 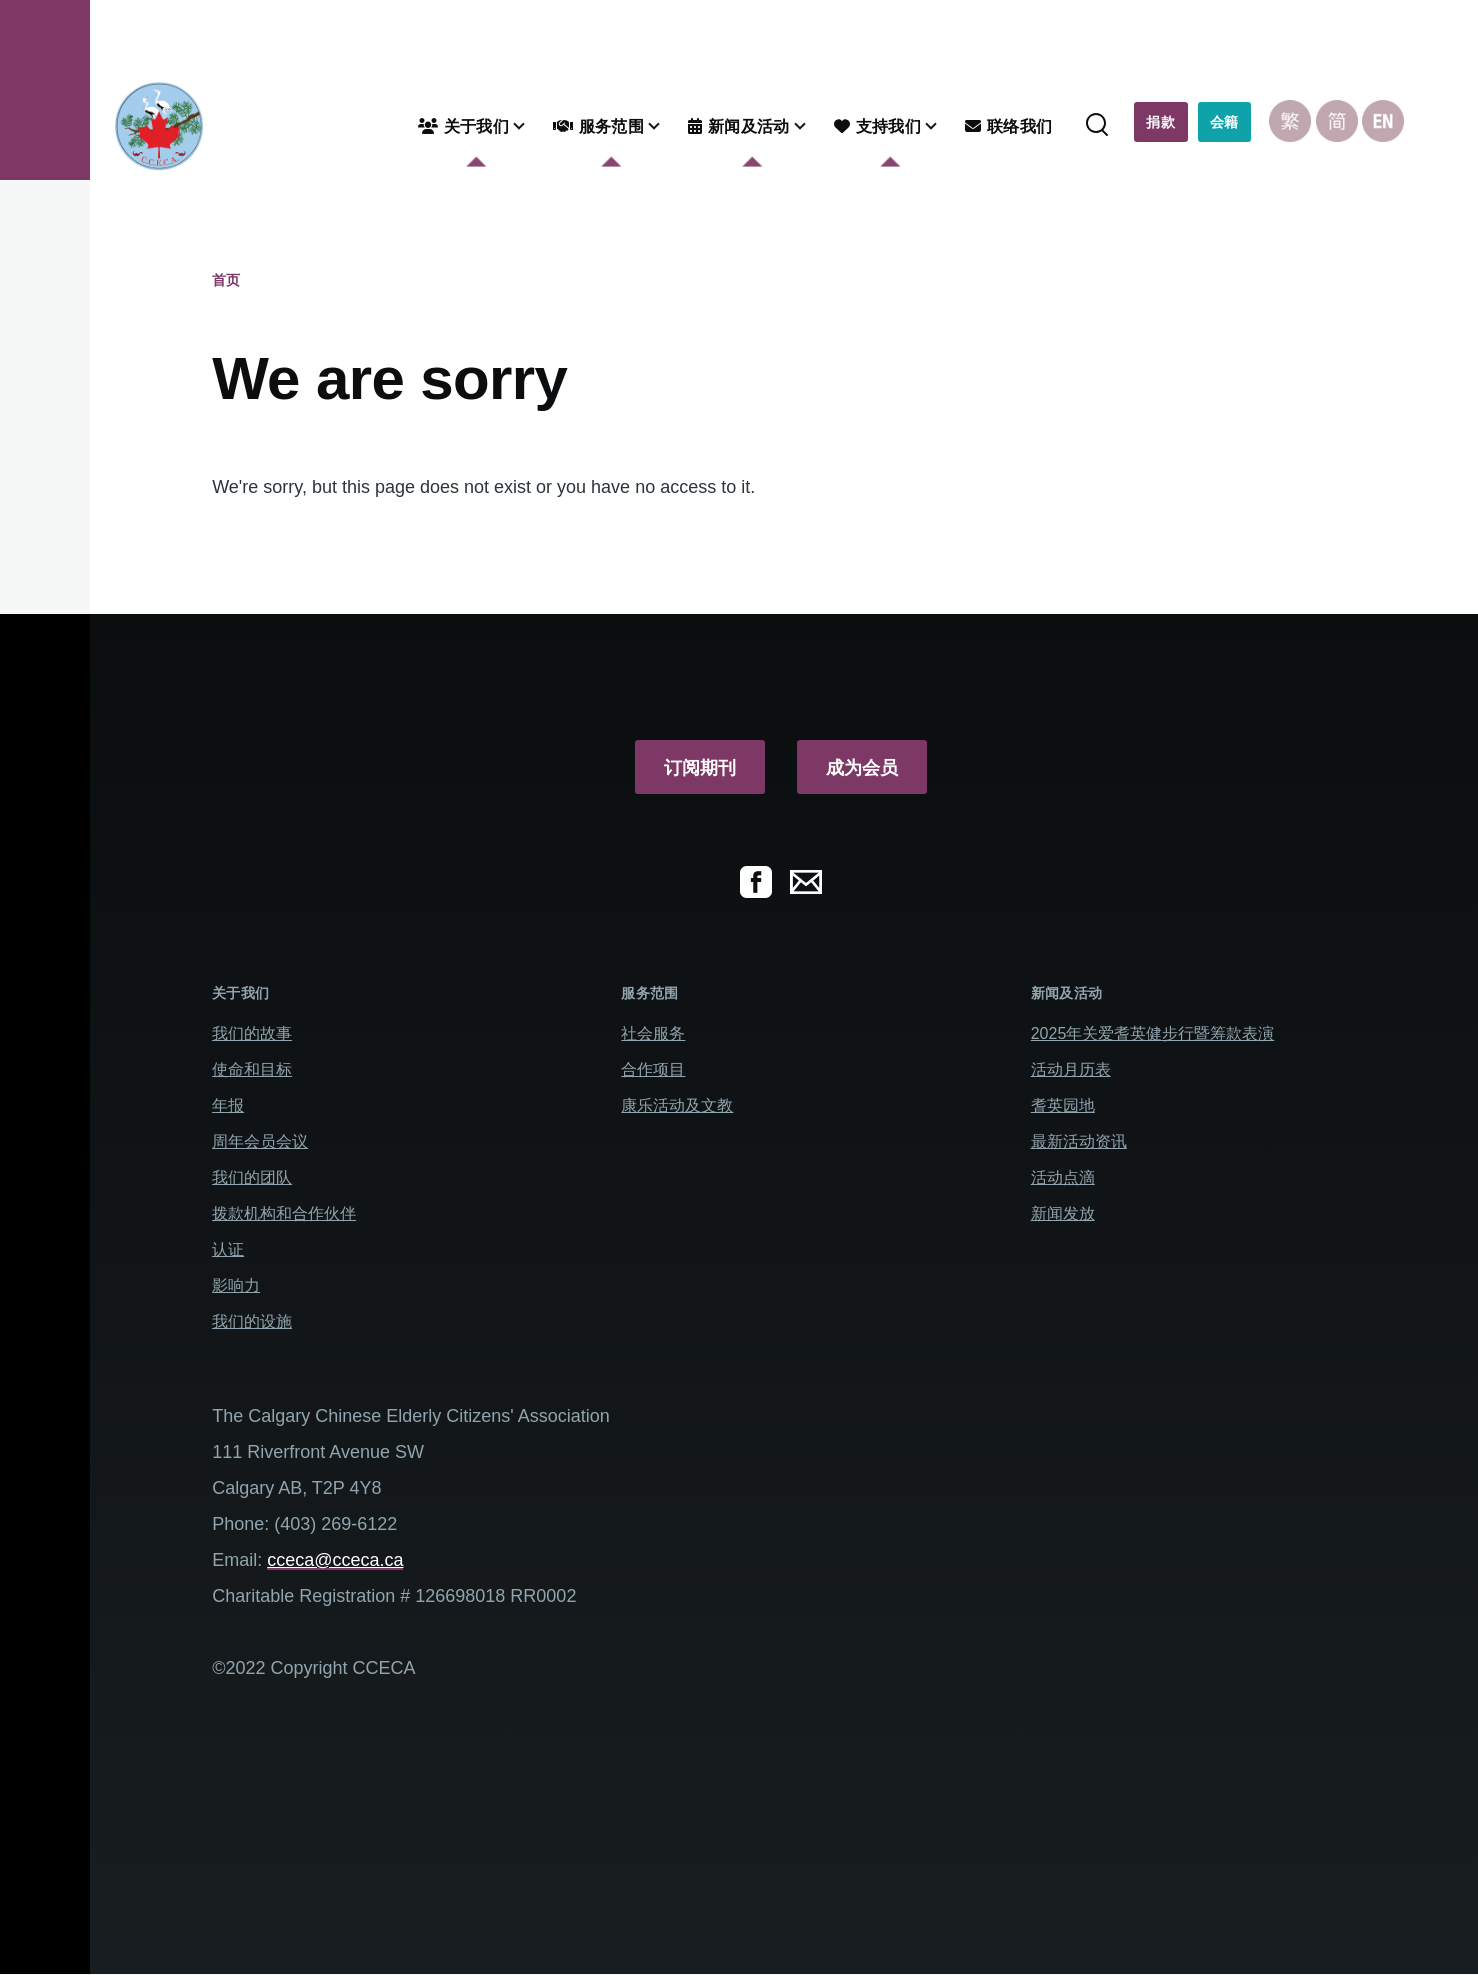 What do you see at coordinates (1290, 121) in the screenshot?
I see `Chinese, Traditional` at bounding box center [1290, 121].